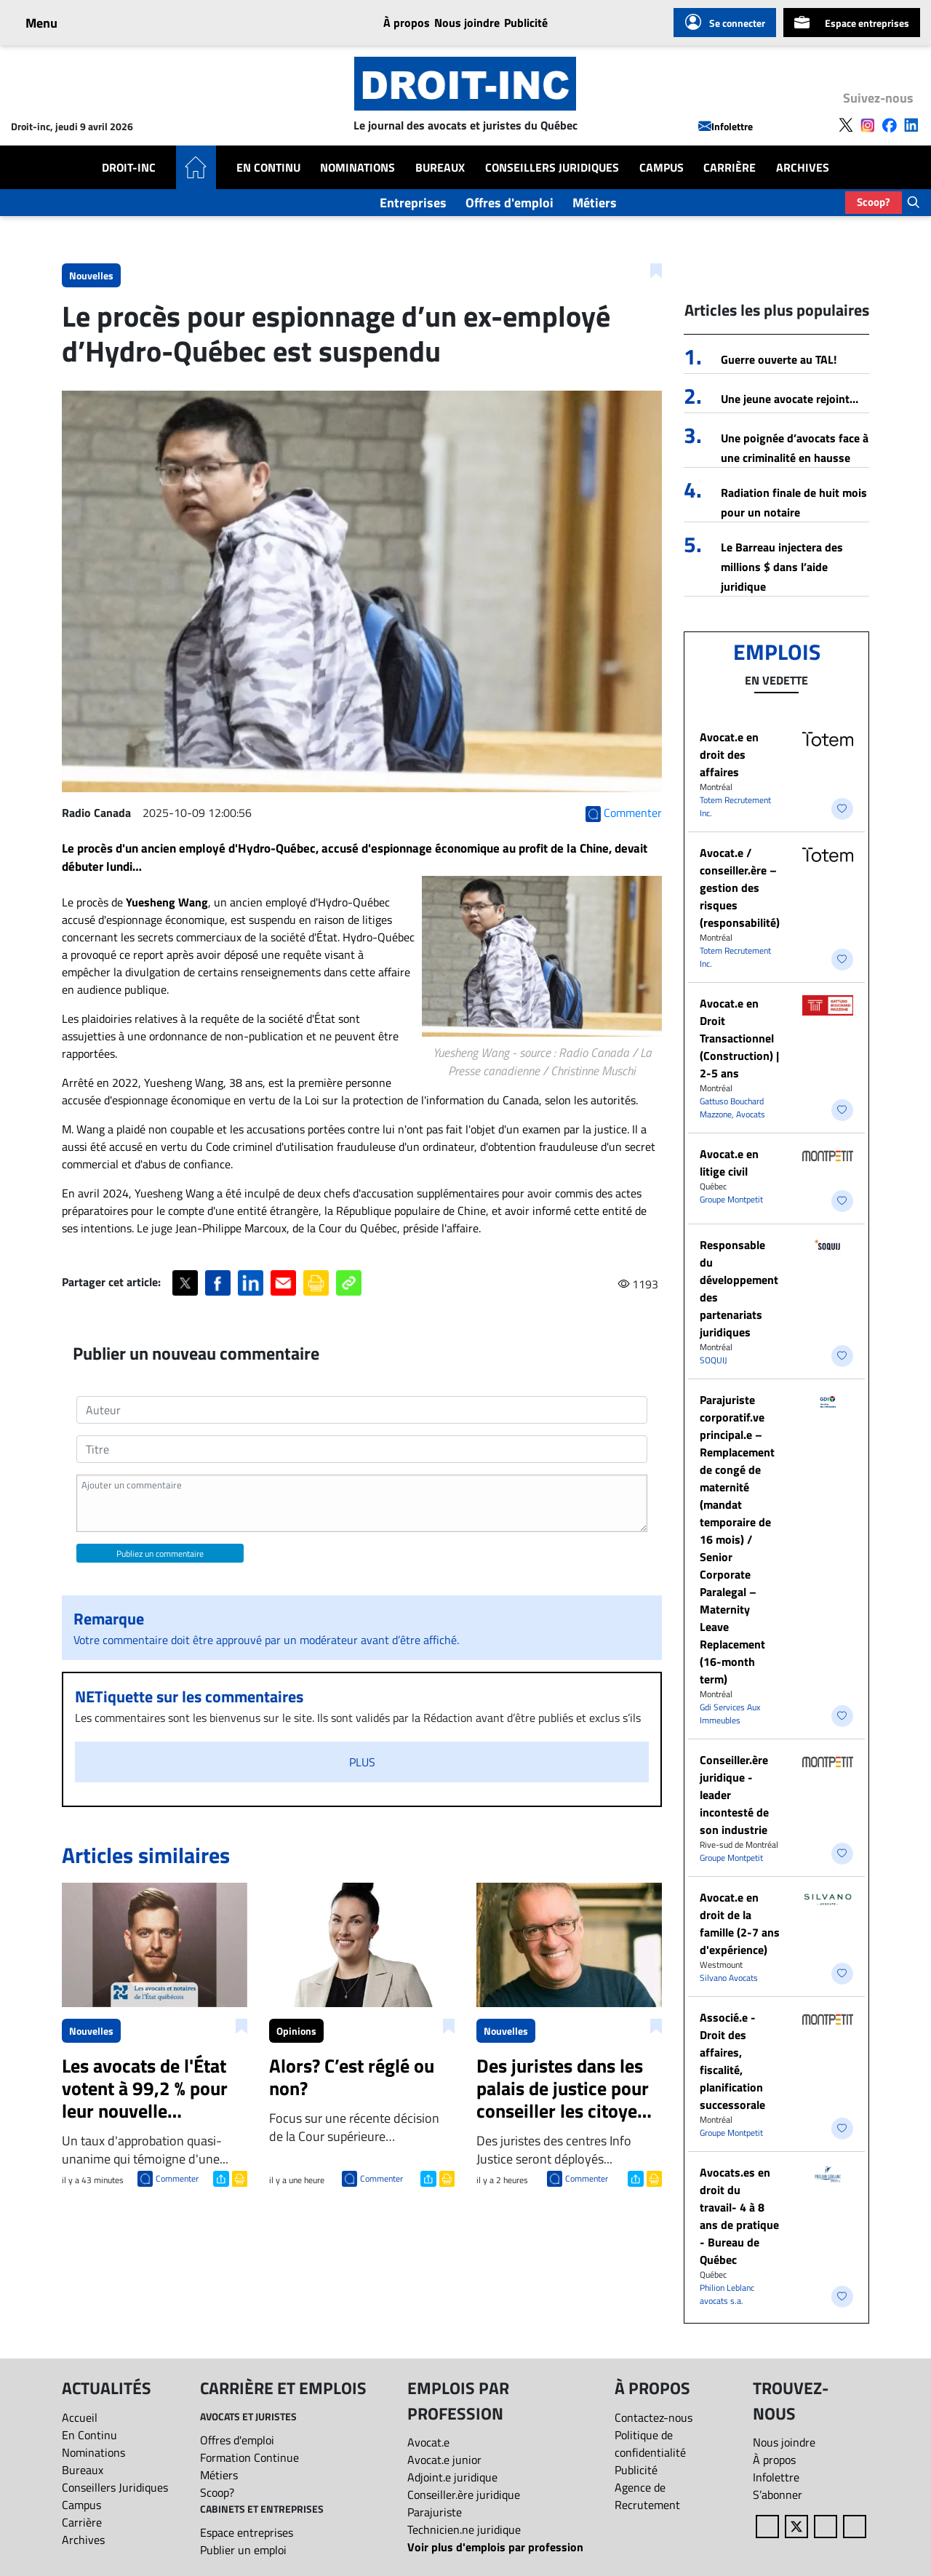 Image resolution: width=931 pixels, height=2576 pixels. I want to click on Avocat.e en droit de la famille (2-7 ans d'expérience), so click(740, 1923).